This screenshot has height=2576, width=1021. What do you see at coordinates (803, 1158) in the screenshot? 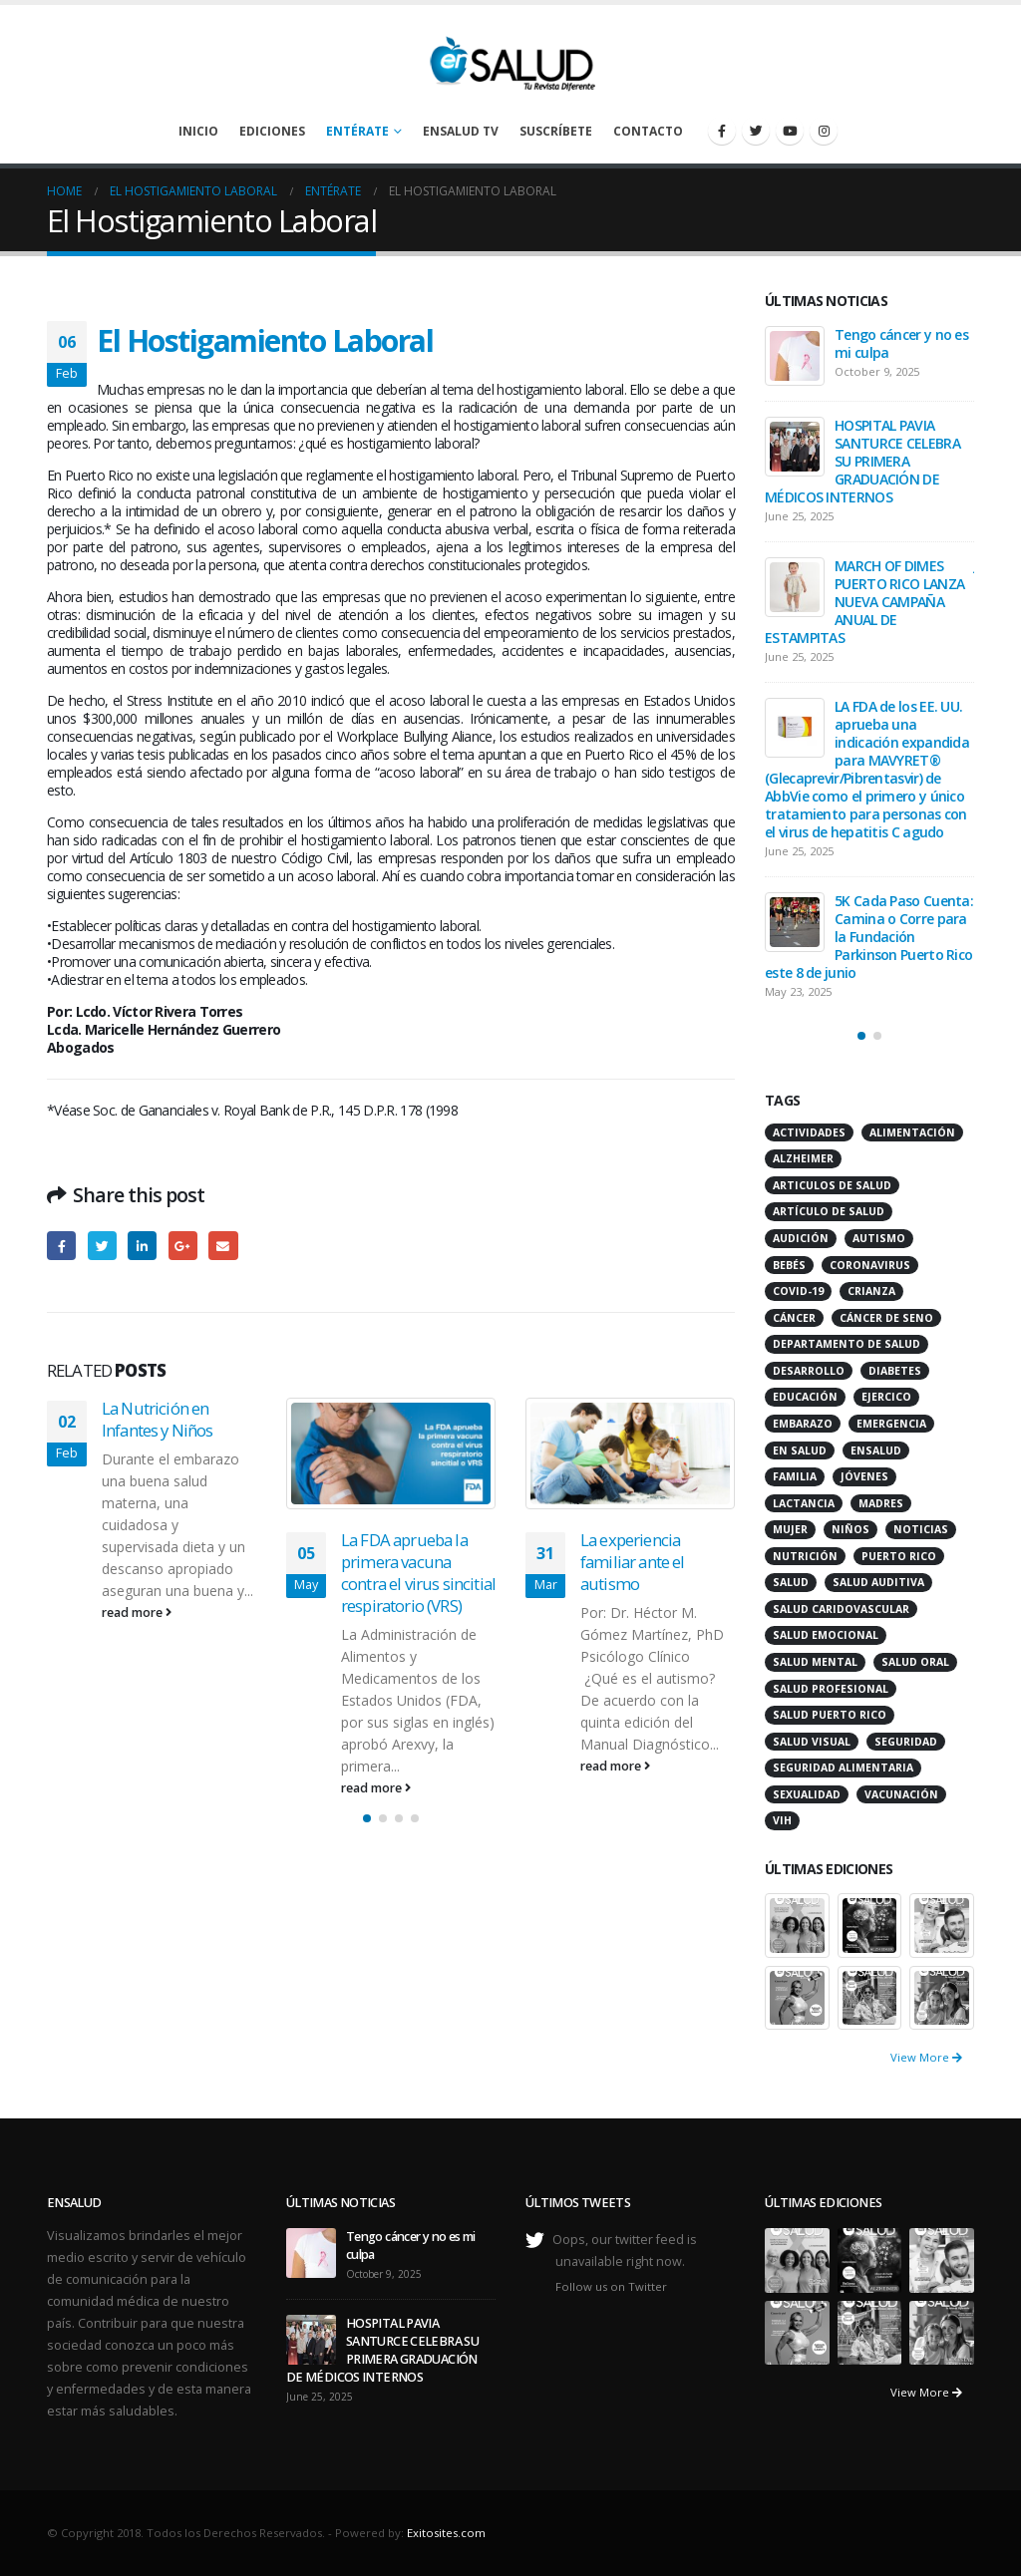
I see `alzheimer [alzheimer (14 items)]` at bounding box center [803, 1158].